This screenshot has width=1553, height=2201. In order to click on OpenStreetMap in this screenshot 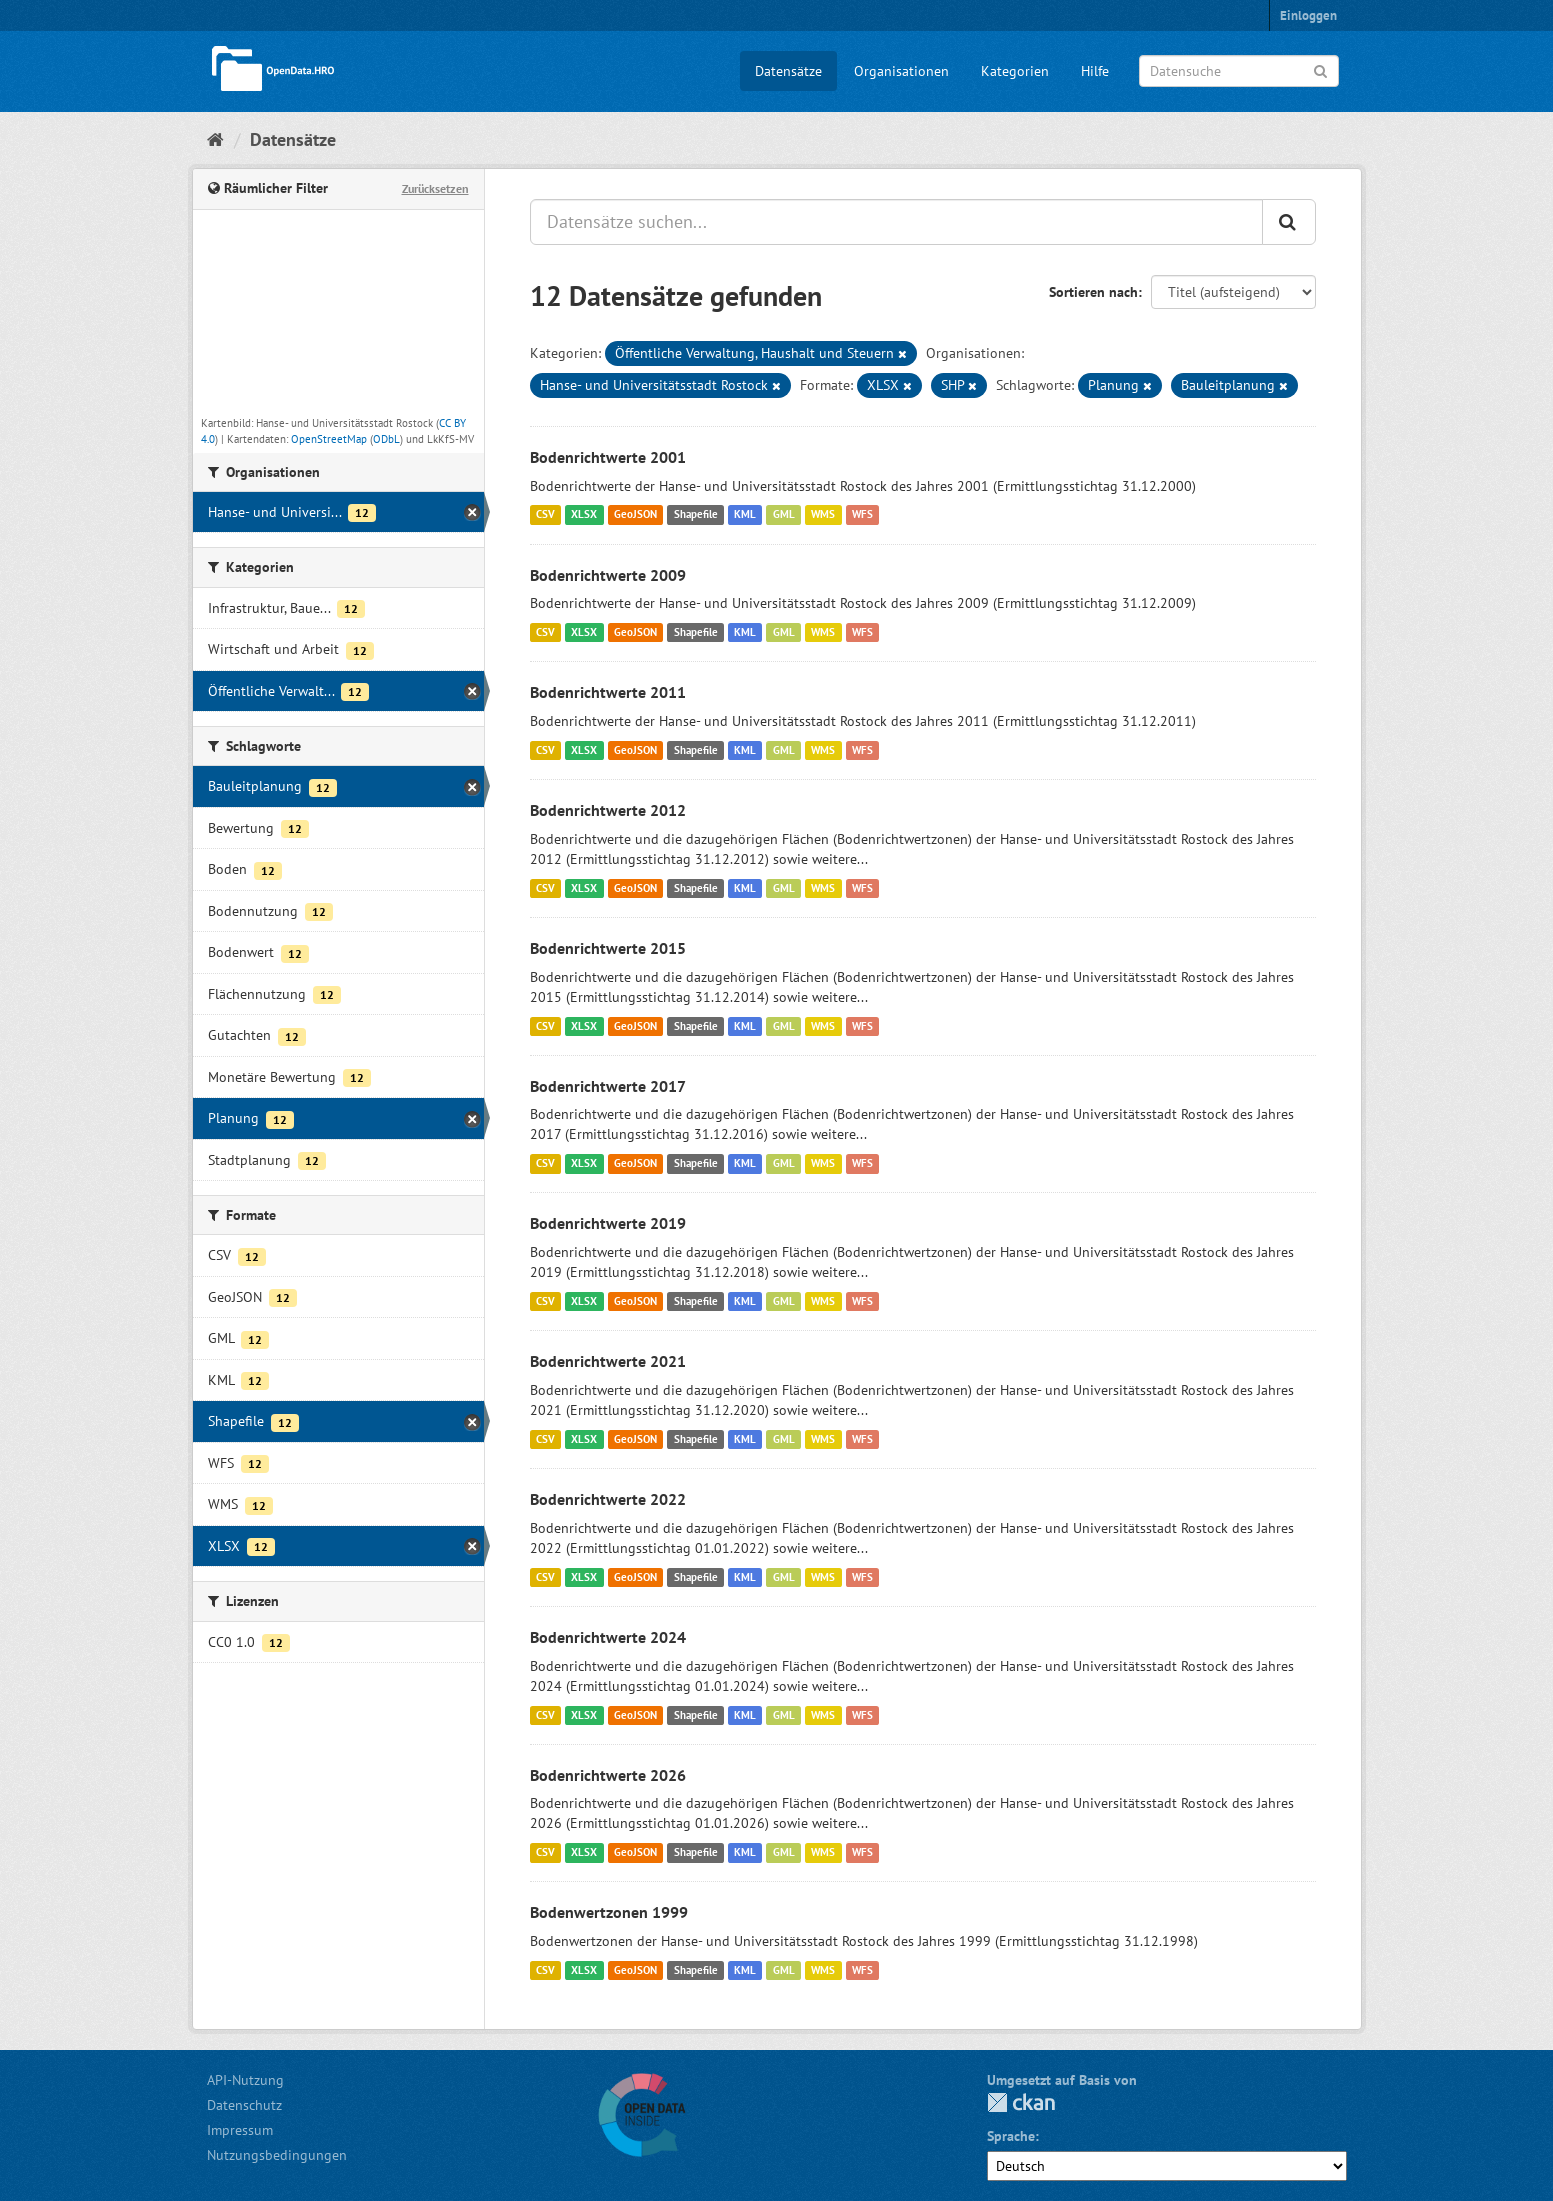, I will do `click(329, 439)`.